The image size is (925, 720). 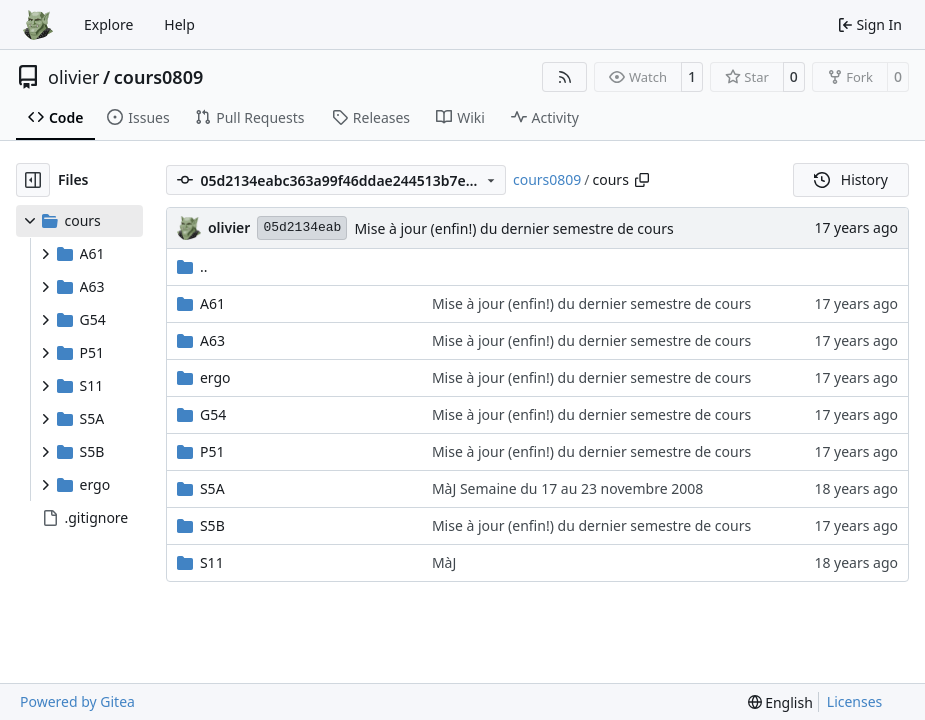 I want to click on History, so click(x=851, y=179).